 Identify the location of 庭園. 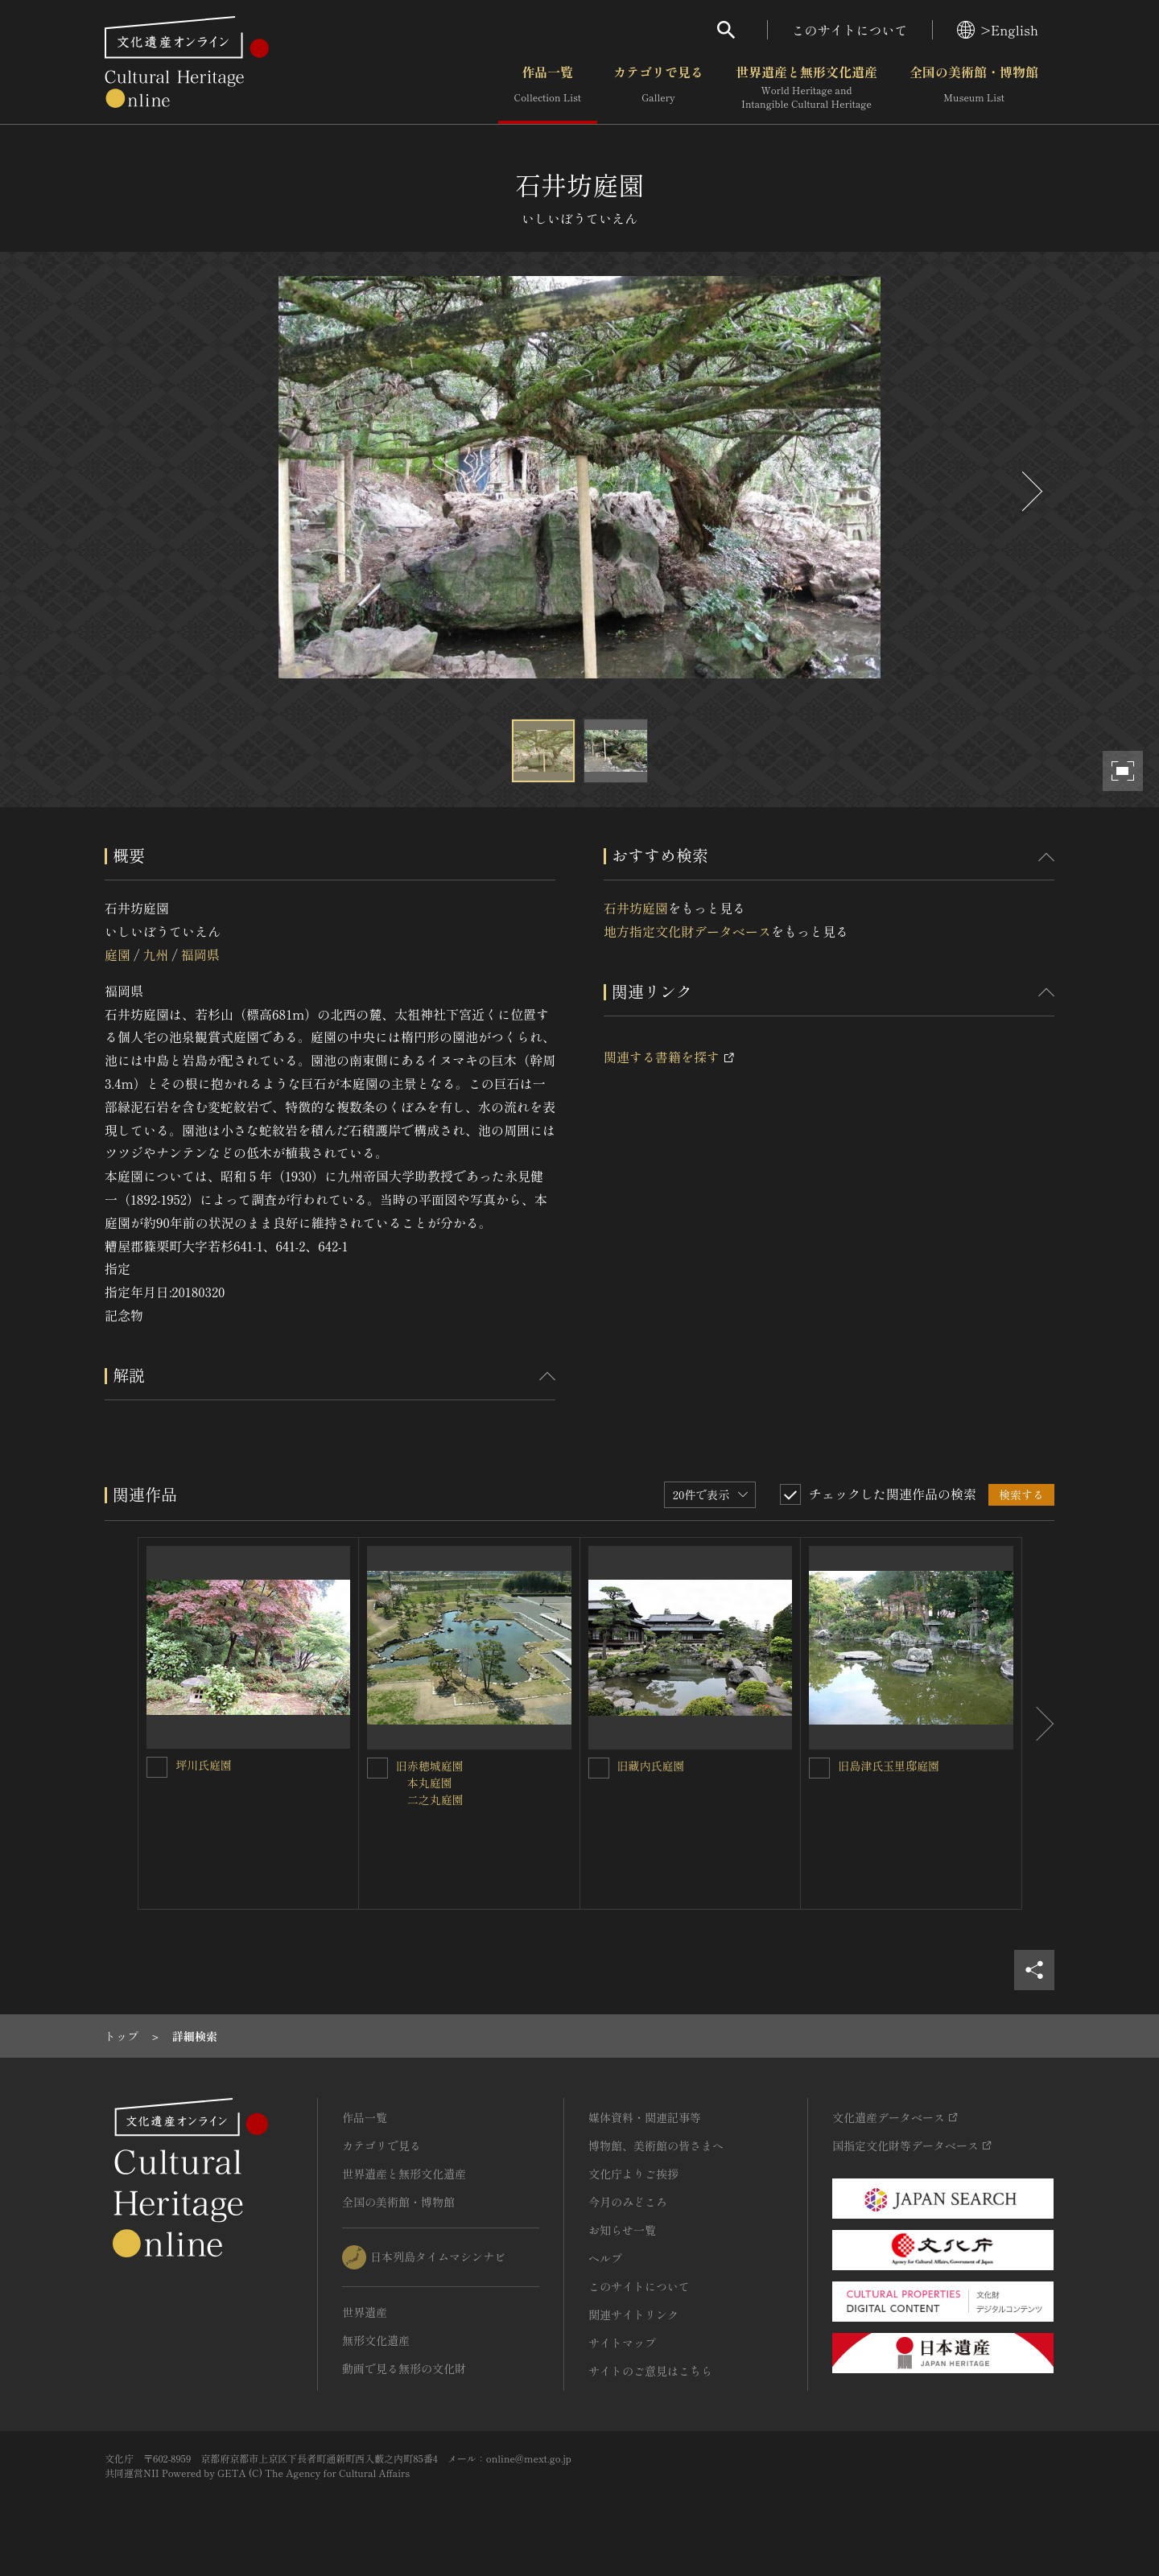
(117, 954).